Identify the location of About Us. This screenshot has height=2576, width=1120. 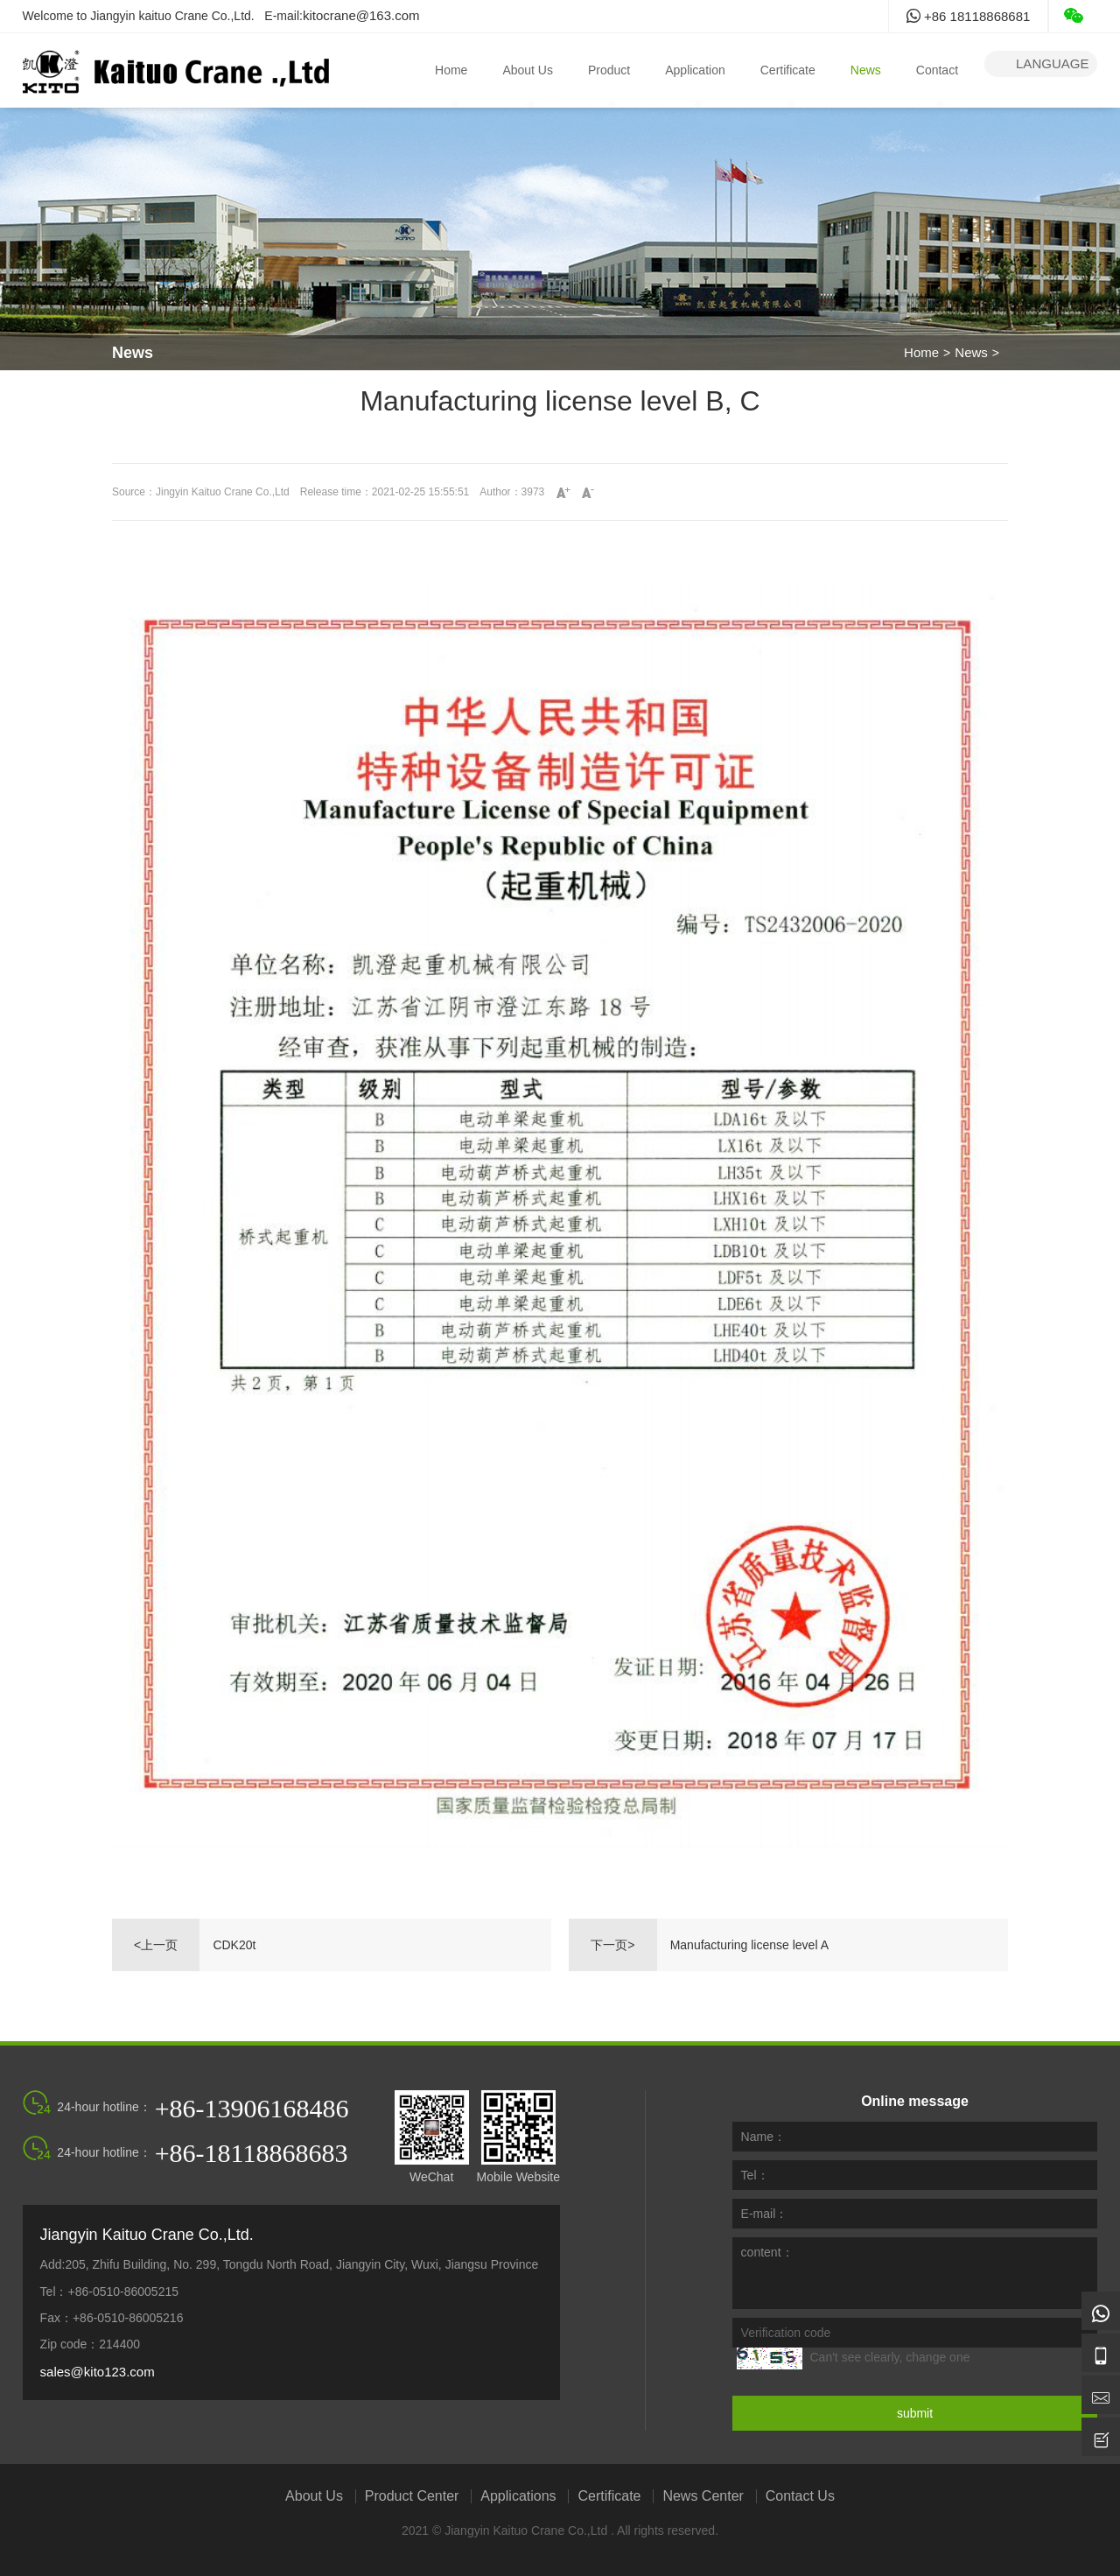
(527, 70).